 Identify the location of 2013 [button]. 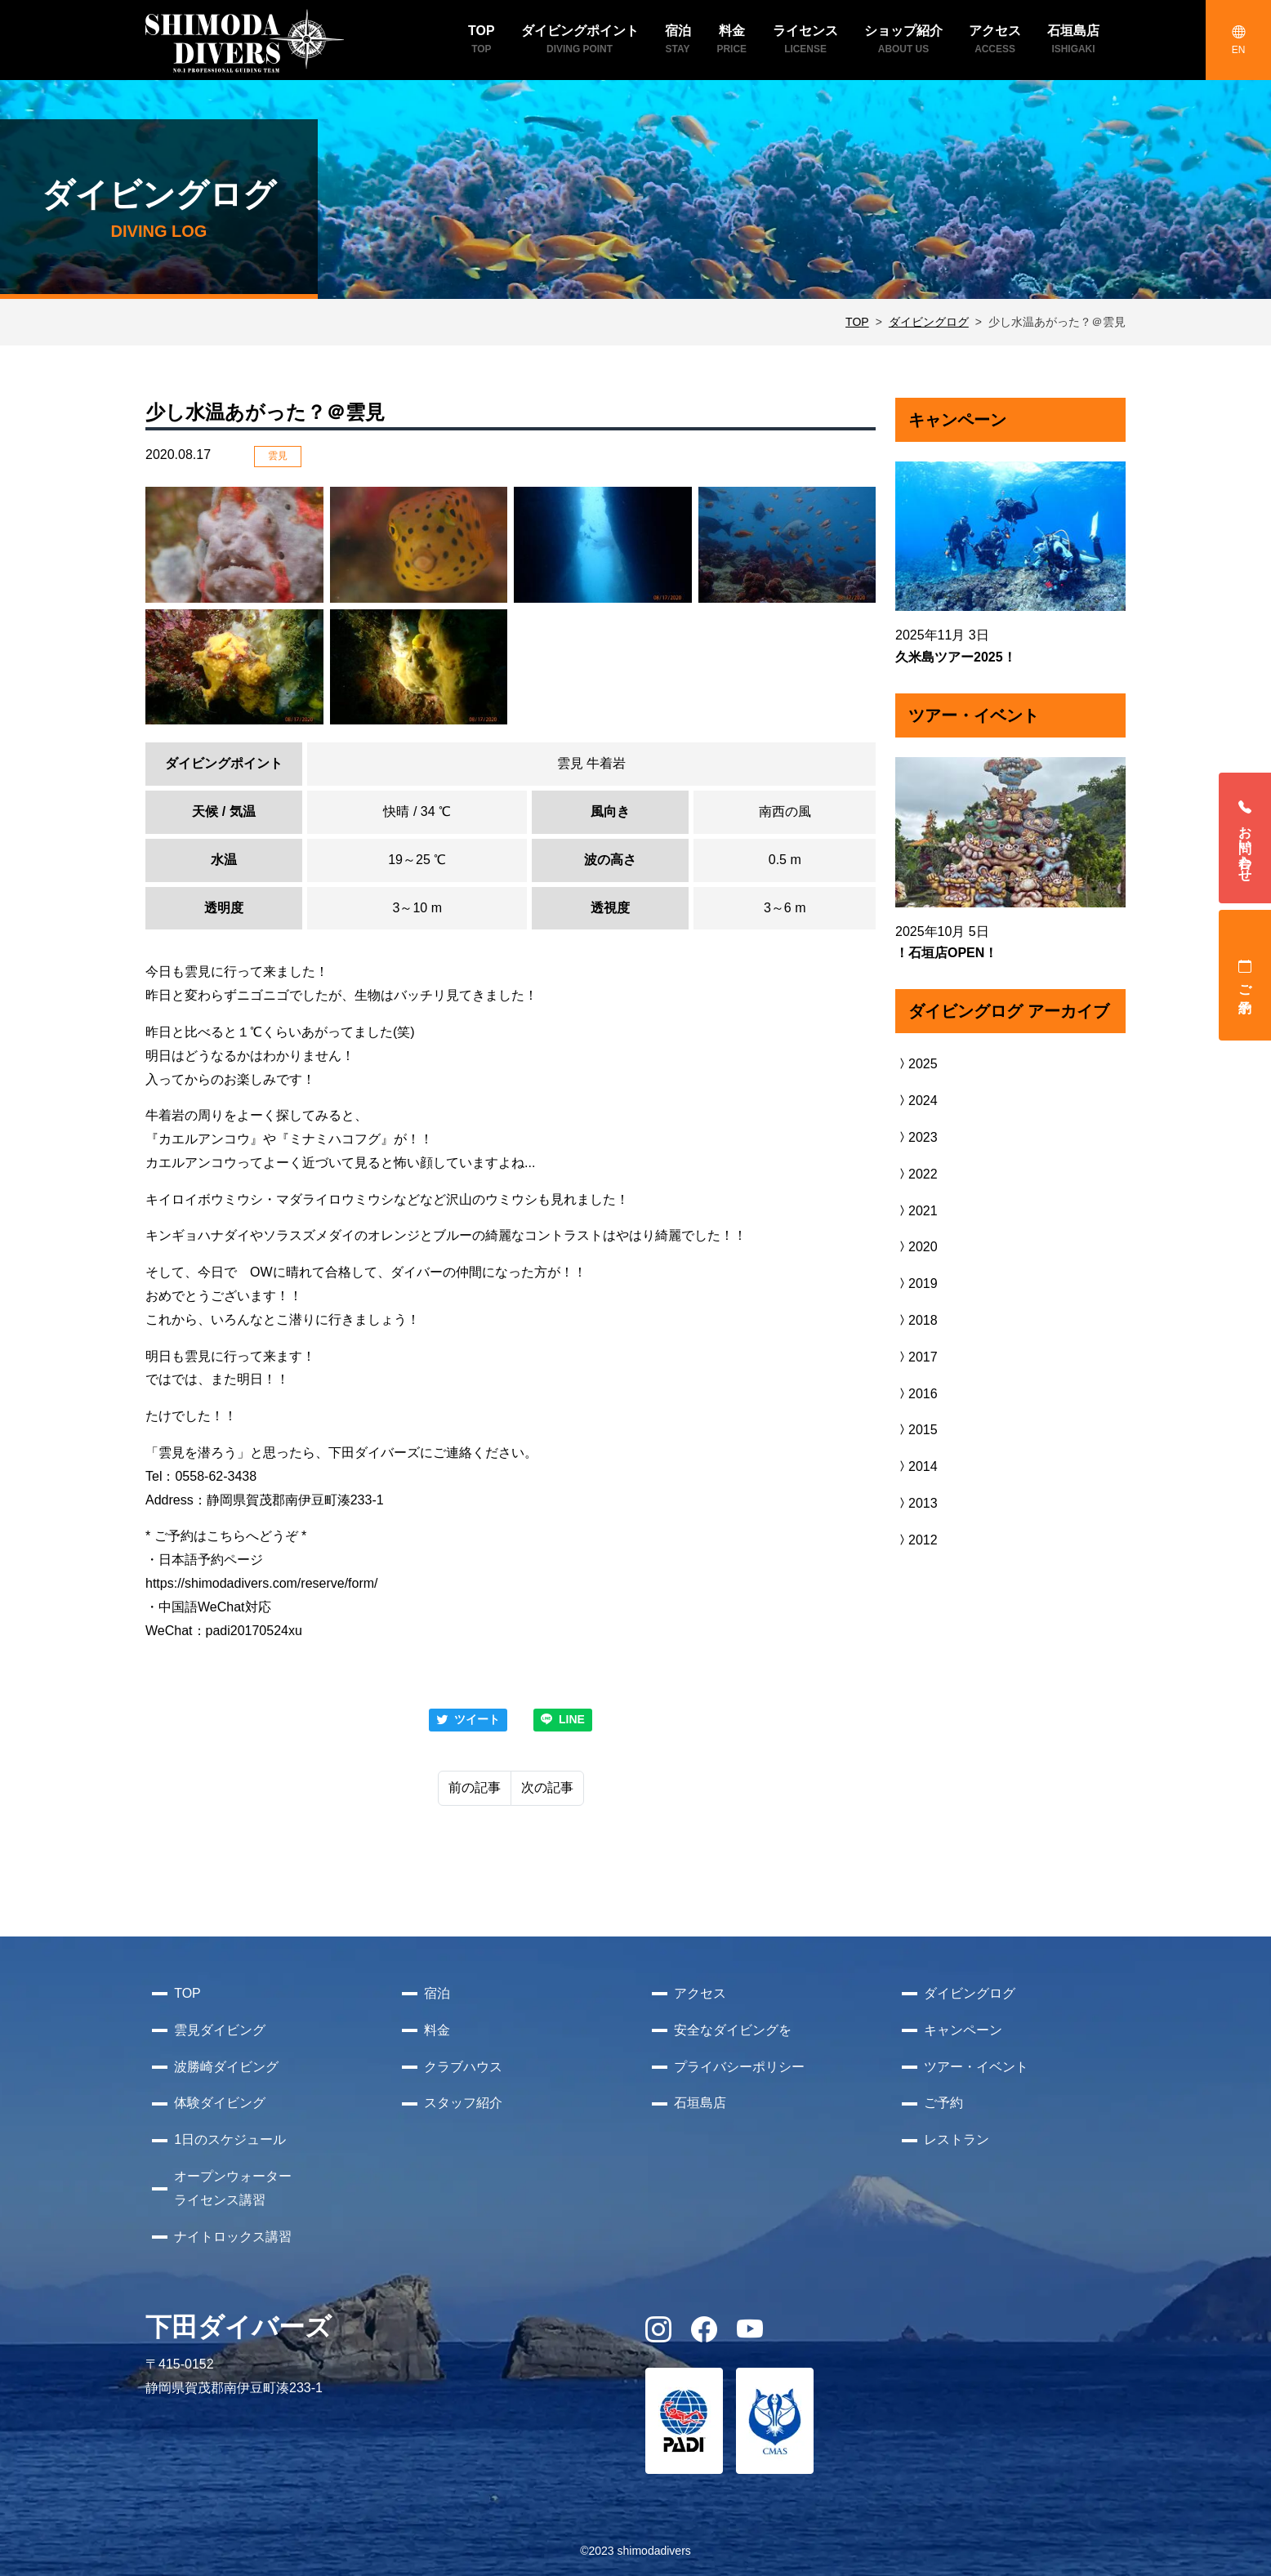
(916, 1503).